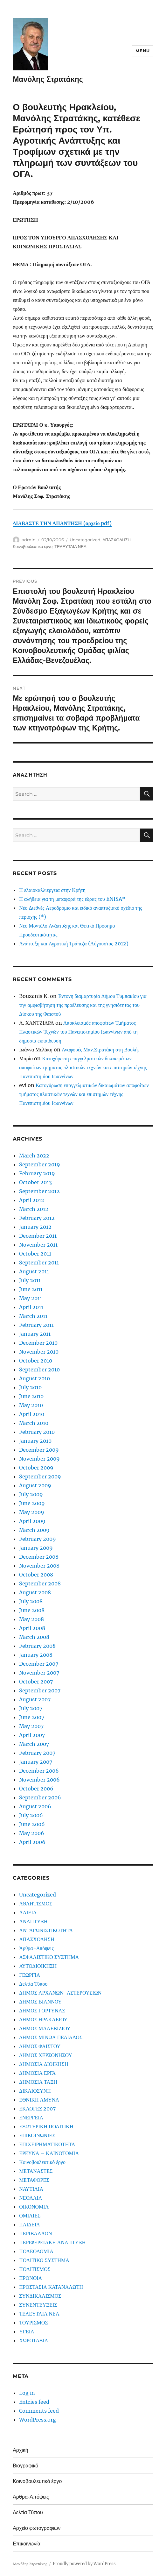  I want to click on ΔΗΜΟΣ ΦΑΙΣΤΟΥ, so click(39, 2046).